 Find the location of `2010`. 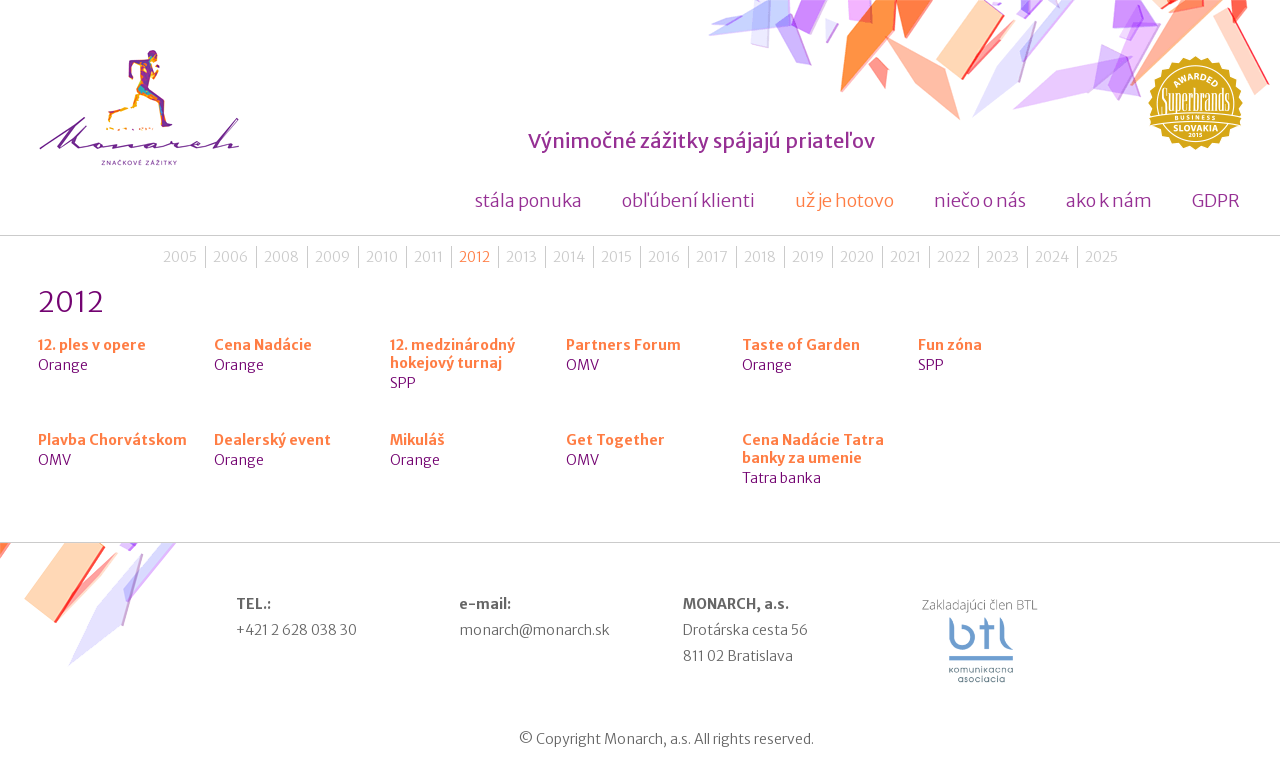

2010 is located at coordinates (382, 257).